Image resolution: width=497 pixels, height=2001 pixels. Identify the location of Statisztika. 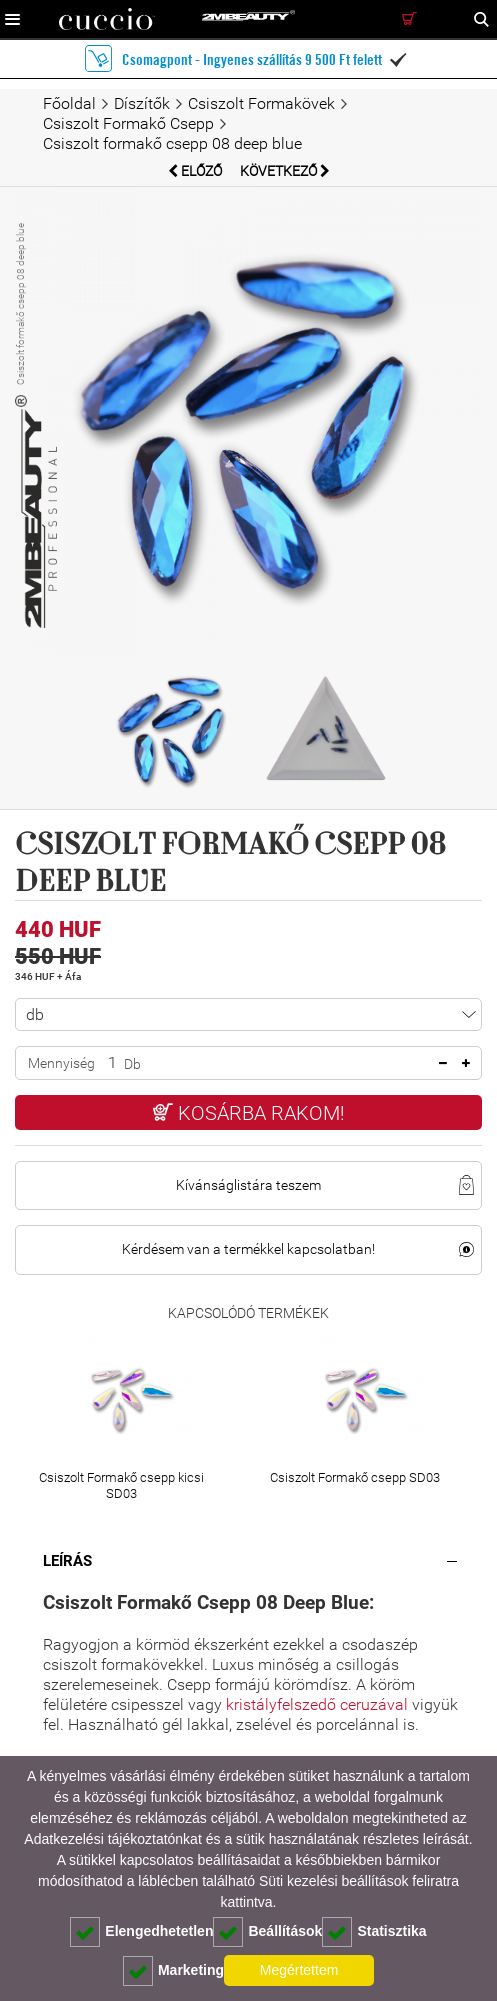
(374, 1932).